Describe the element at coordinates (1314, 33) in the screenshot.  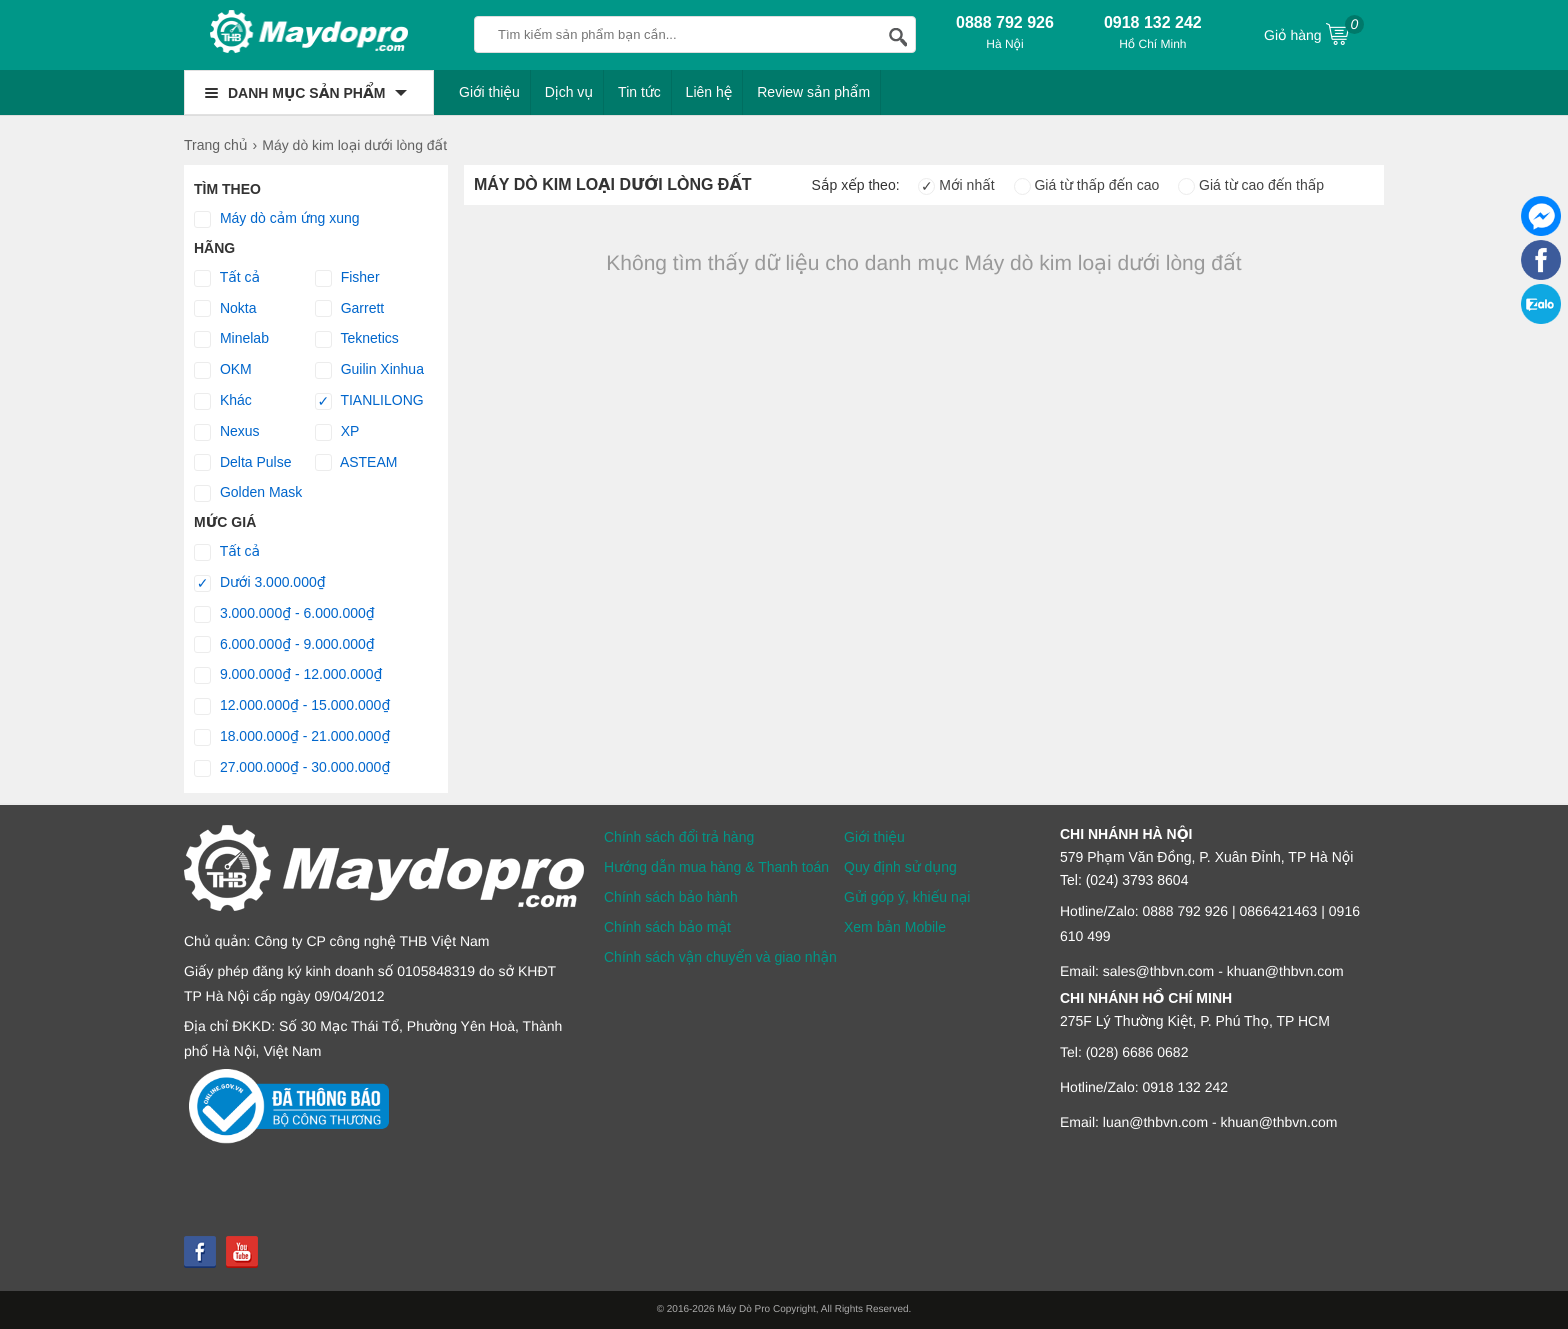
I see `Giỏ hàng` at that location.